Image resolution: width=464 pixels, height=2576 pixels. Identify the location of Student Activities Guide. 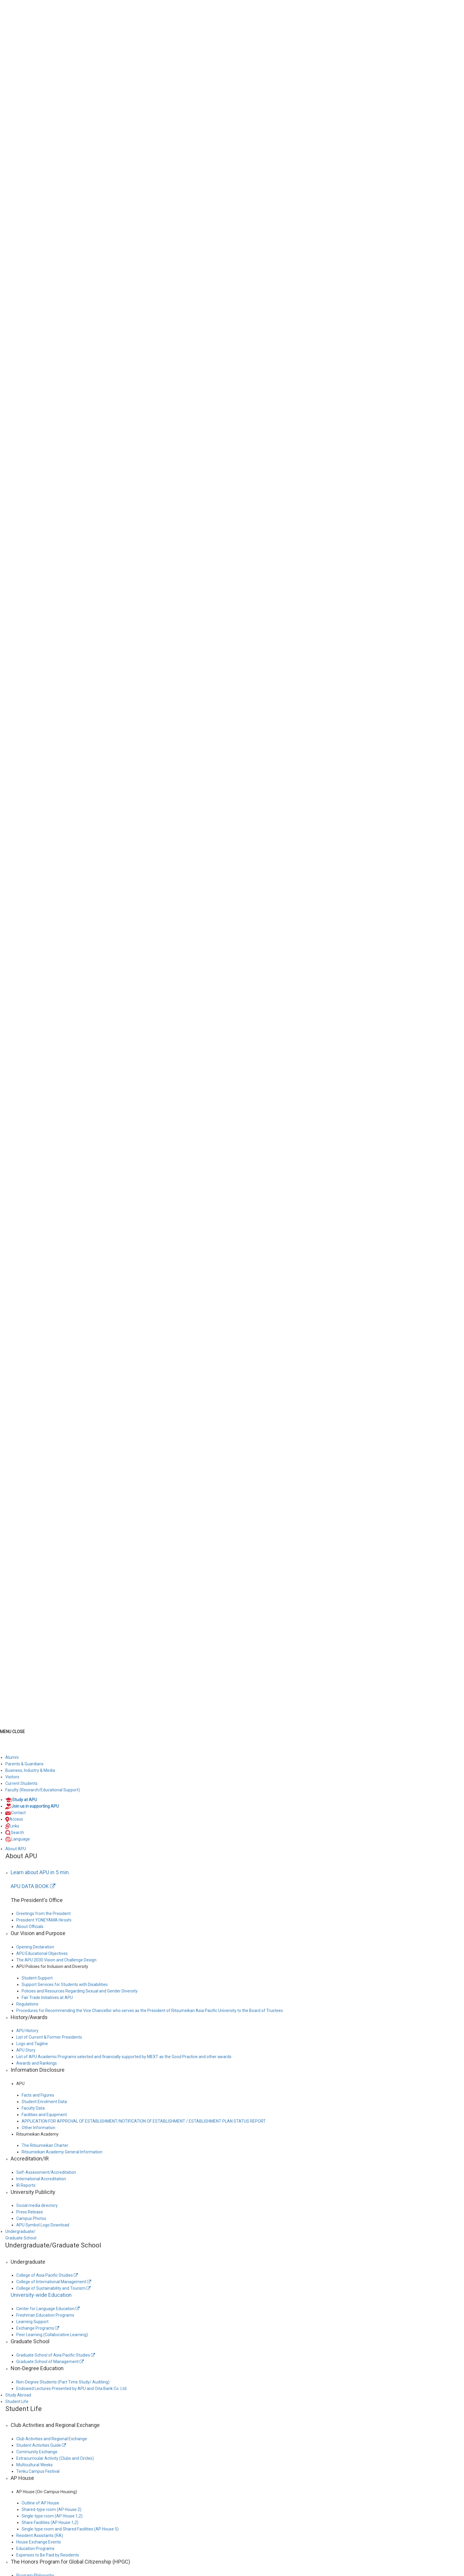
(41, 2445).